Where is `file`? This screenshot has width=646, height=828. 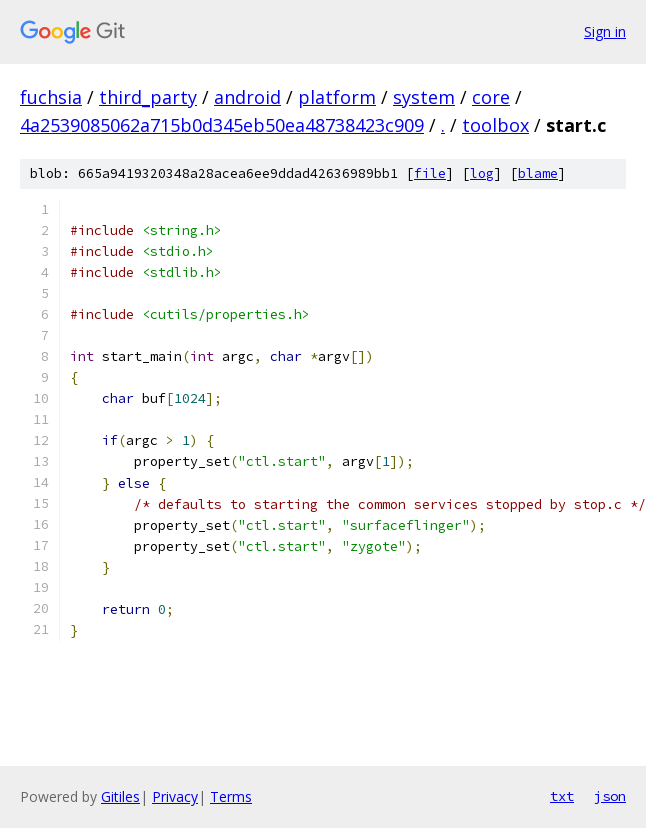 file is located at coordinates (430, 173).